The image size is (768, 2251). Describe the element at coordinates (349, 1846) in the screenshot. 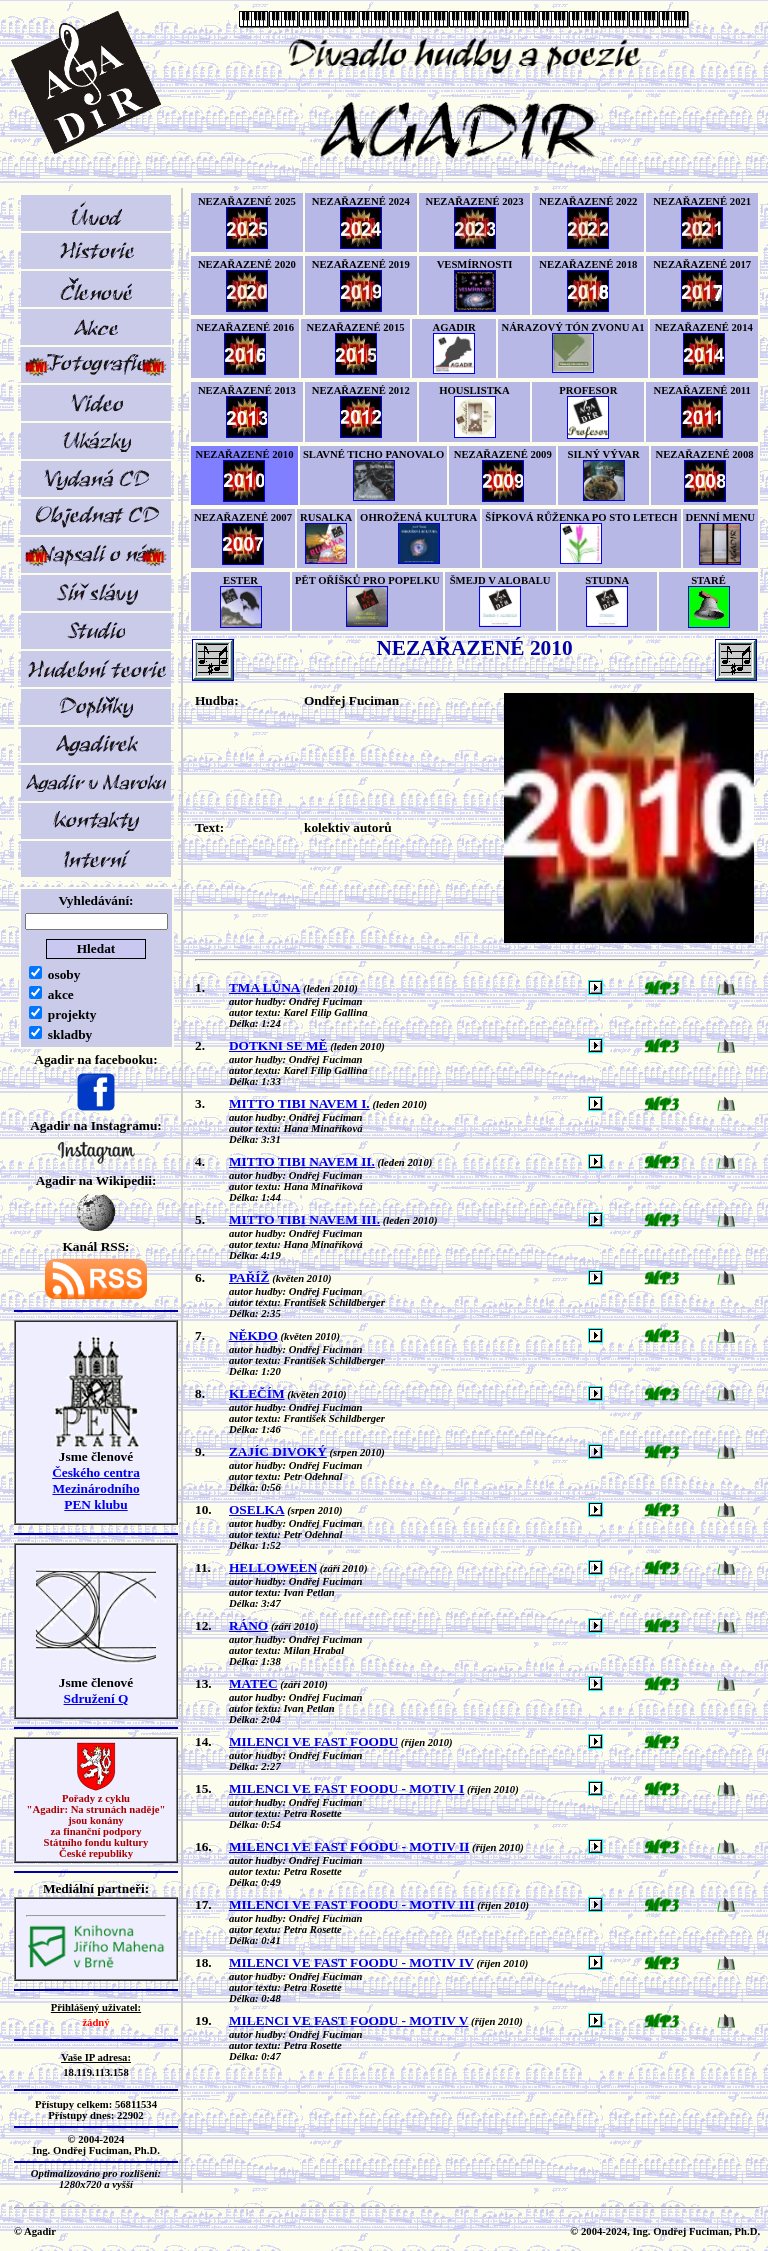

I see `MILENCI VE FAST FOODU - MOTIV II` at that location.